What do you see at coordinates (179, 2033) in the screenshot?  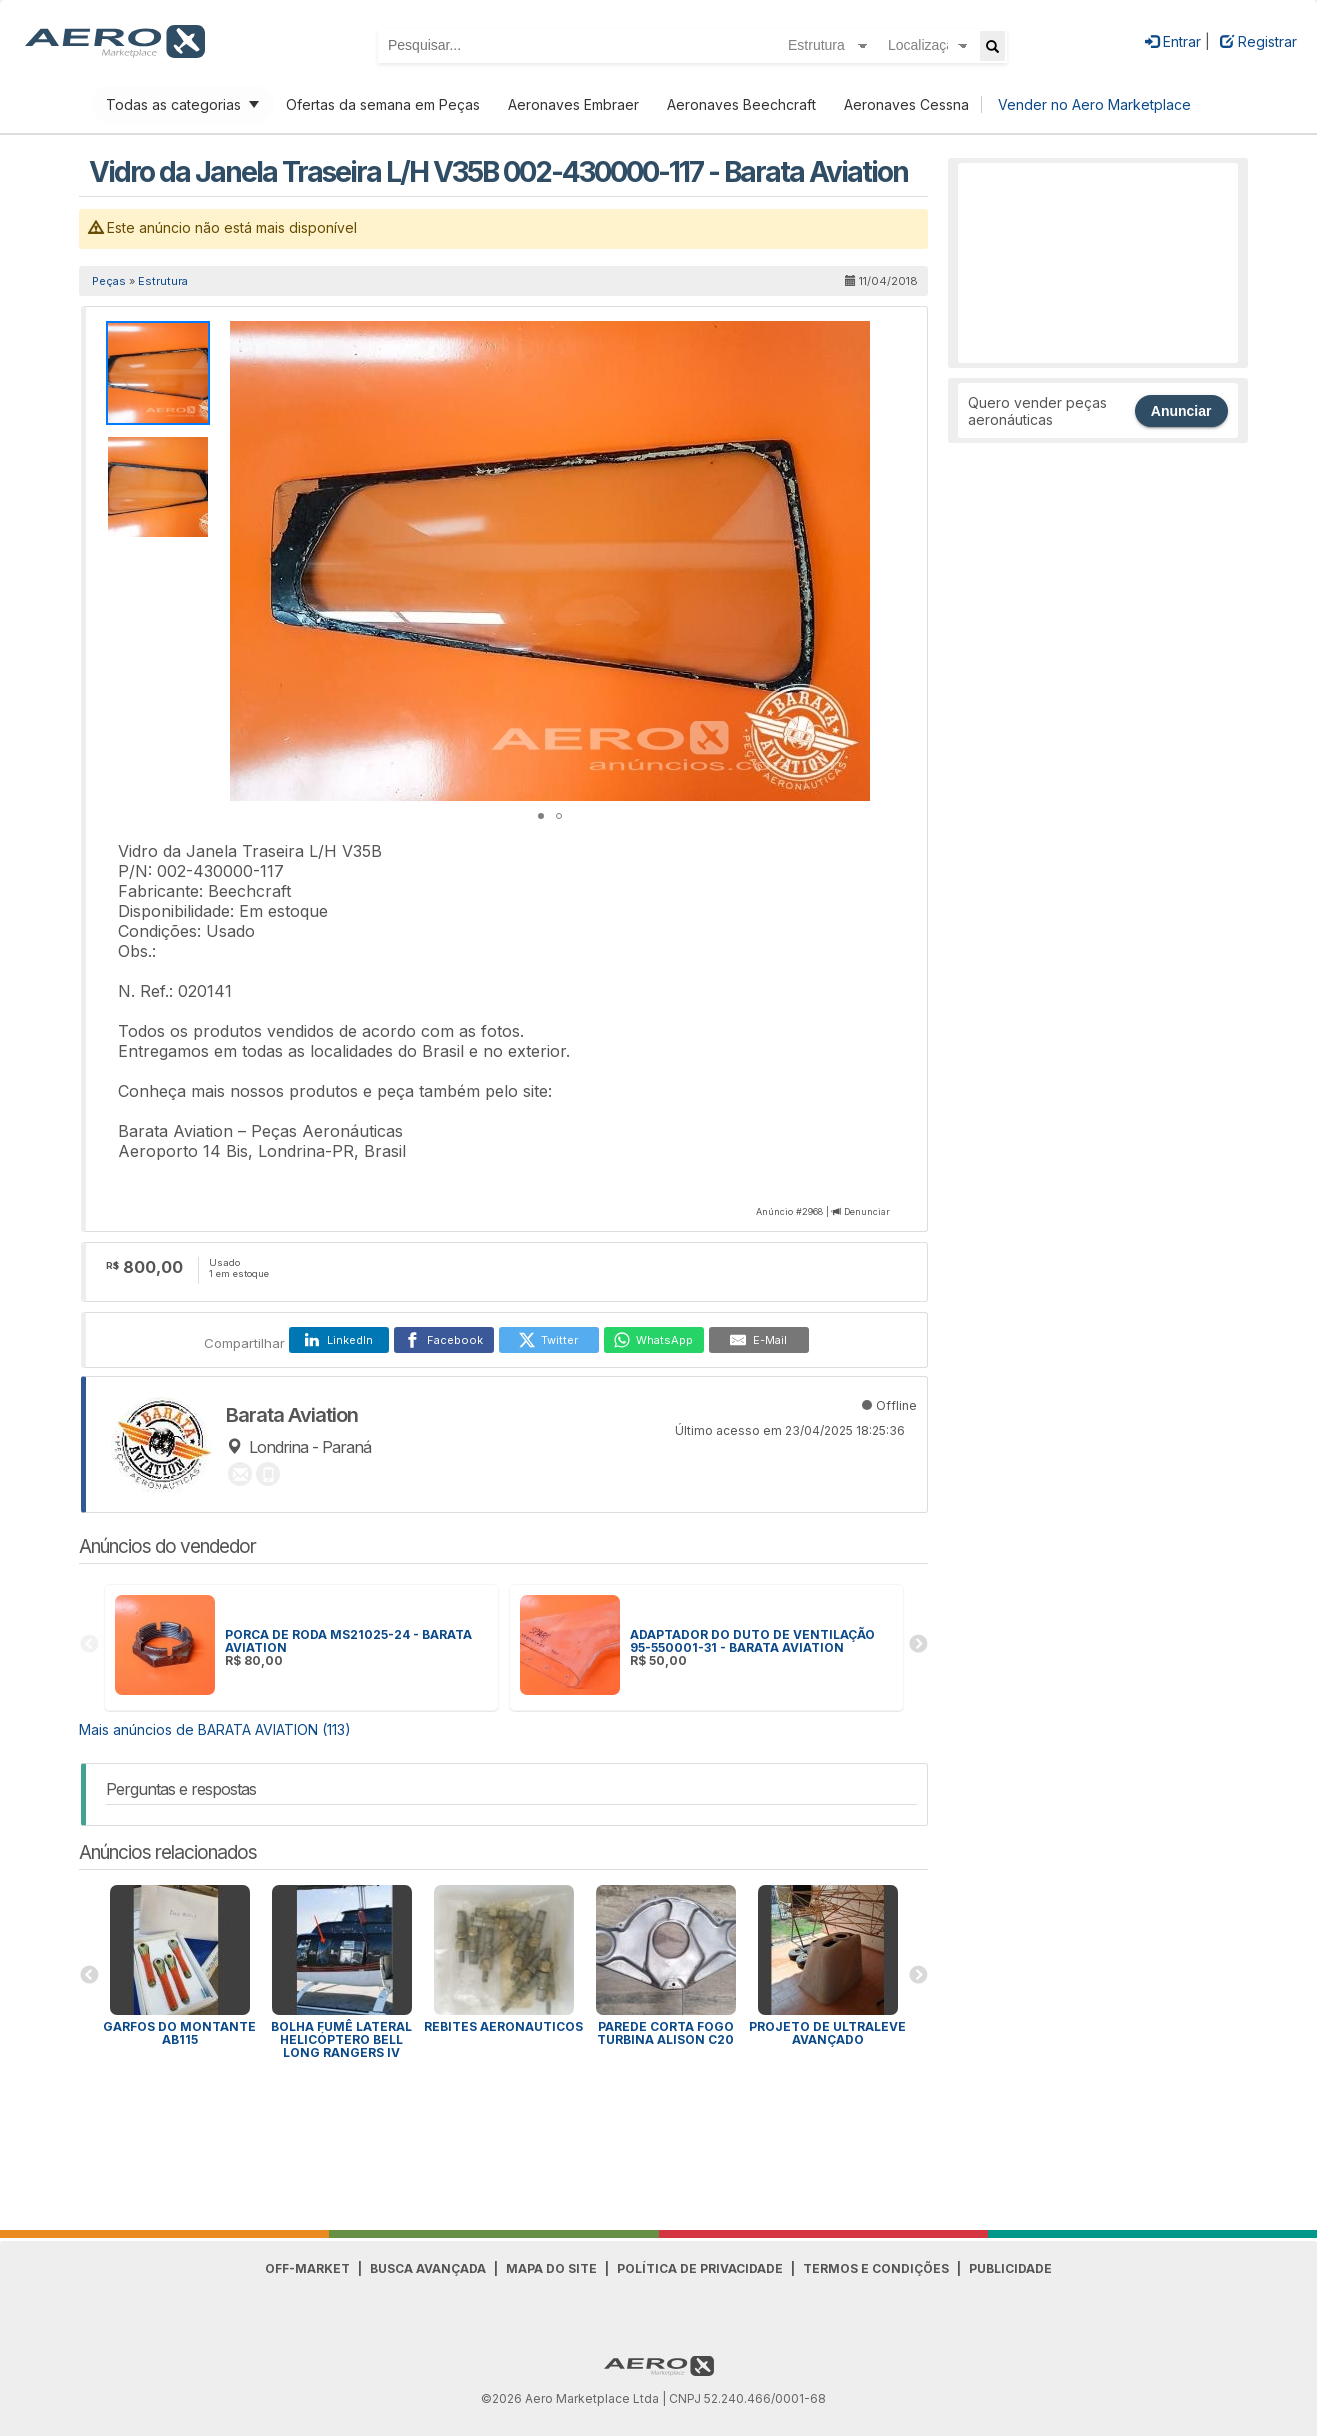 I see `Garfos do montante AB115` at bounding box center [179, 2033].